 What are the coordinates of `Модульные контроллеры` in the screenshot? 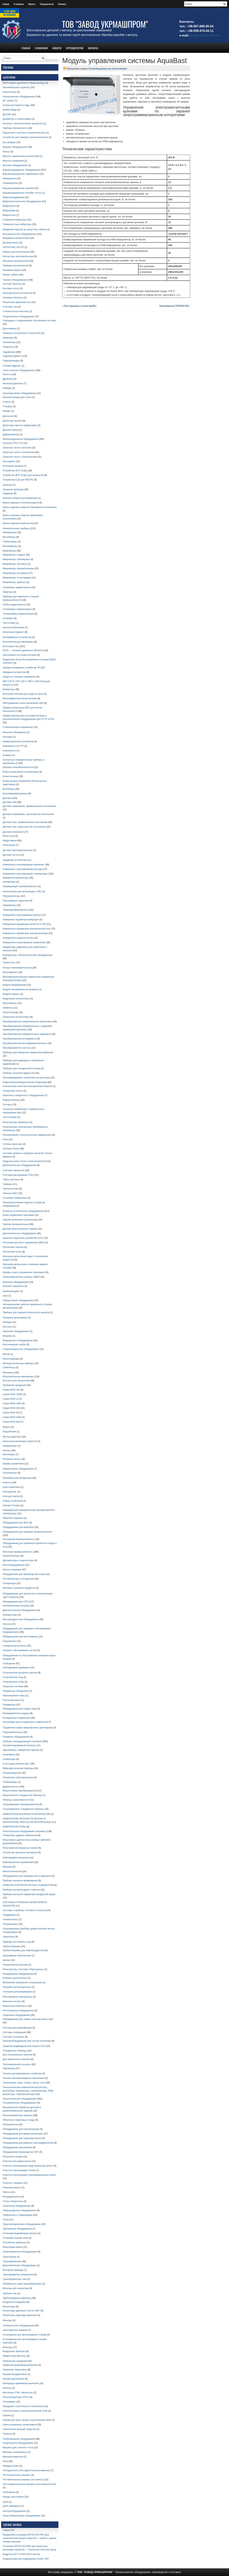 It's located at (16, 998).